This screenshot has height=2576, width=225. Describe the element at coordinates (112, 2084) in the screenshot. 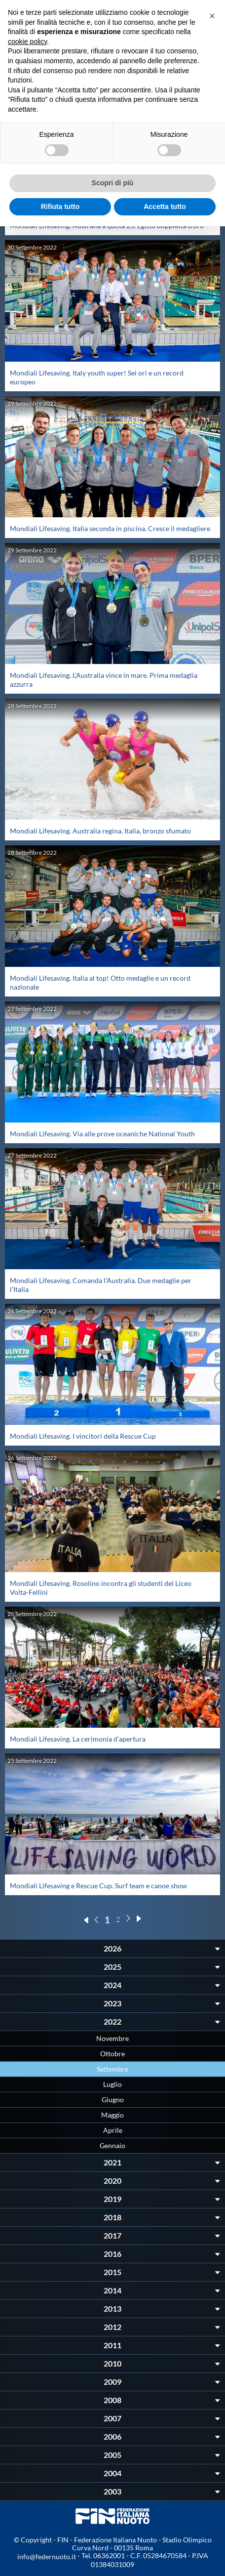

I see `Luglio` at that location.